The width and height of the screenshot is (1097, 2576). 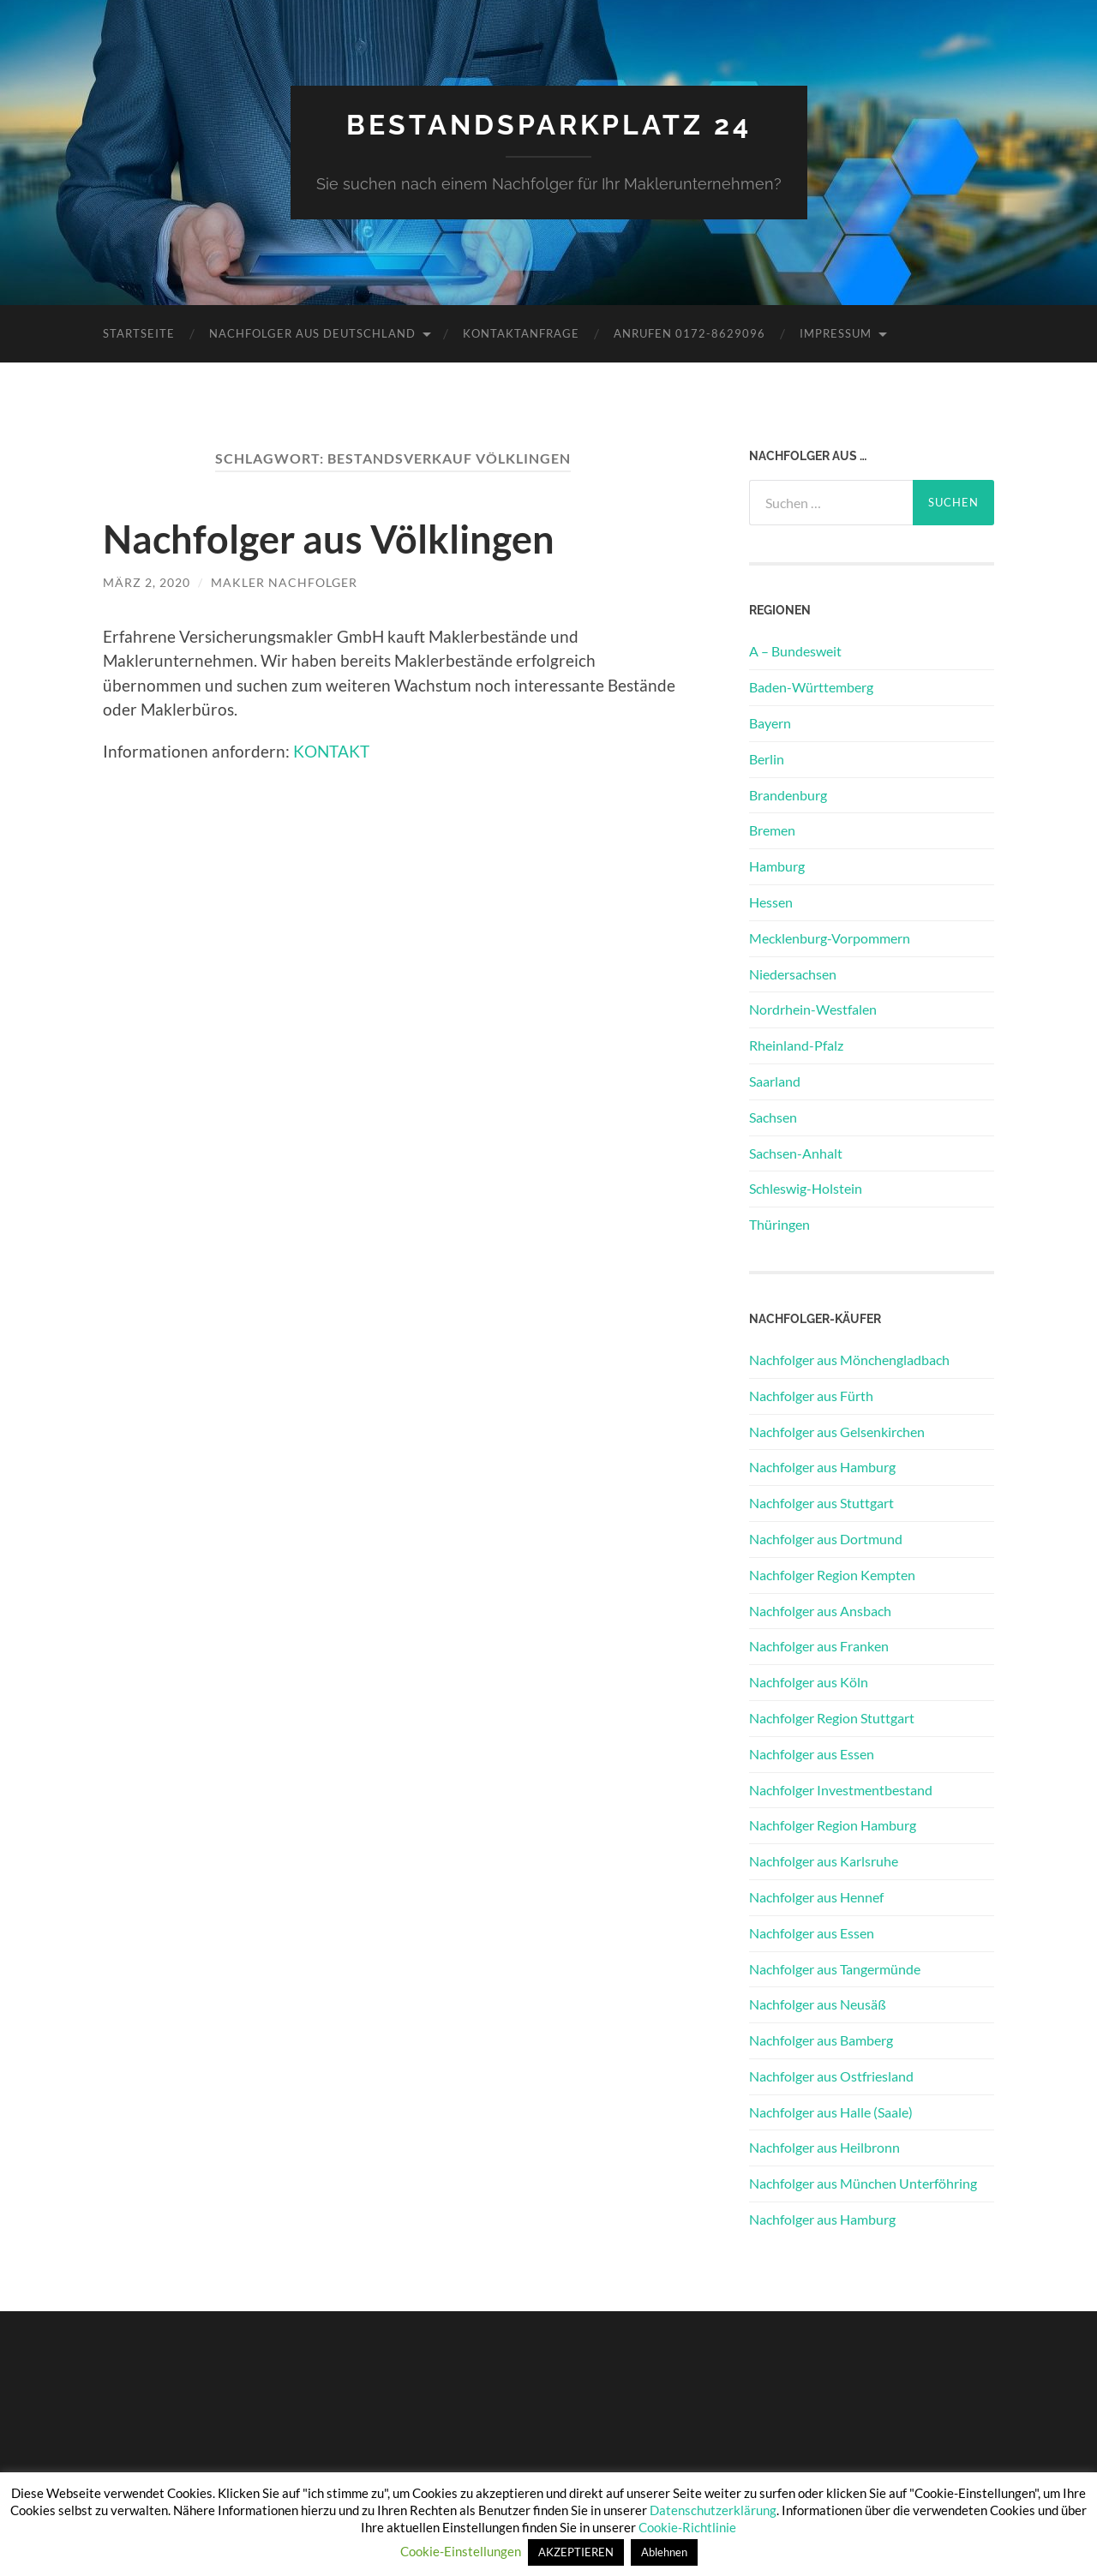 I want to click on Rheinland-Pfalz, so click(x=796, y=1045).